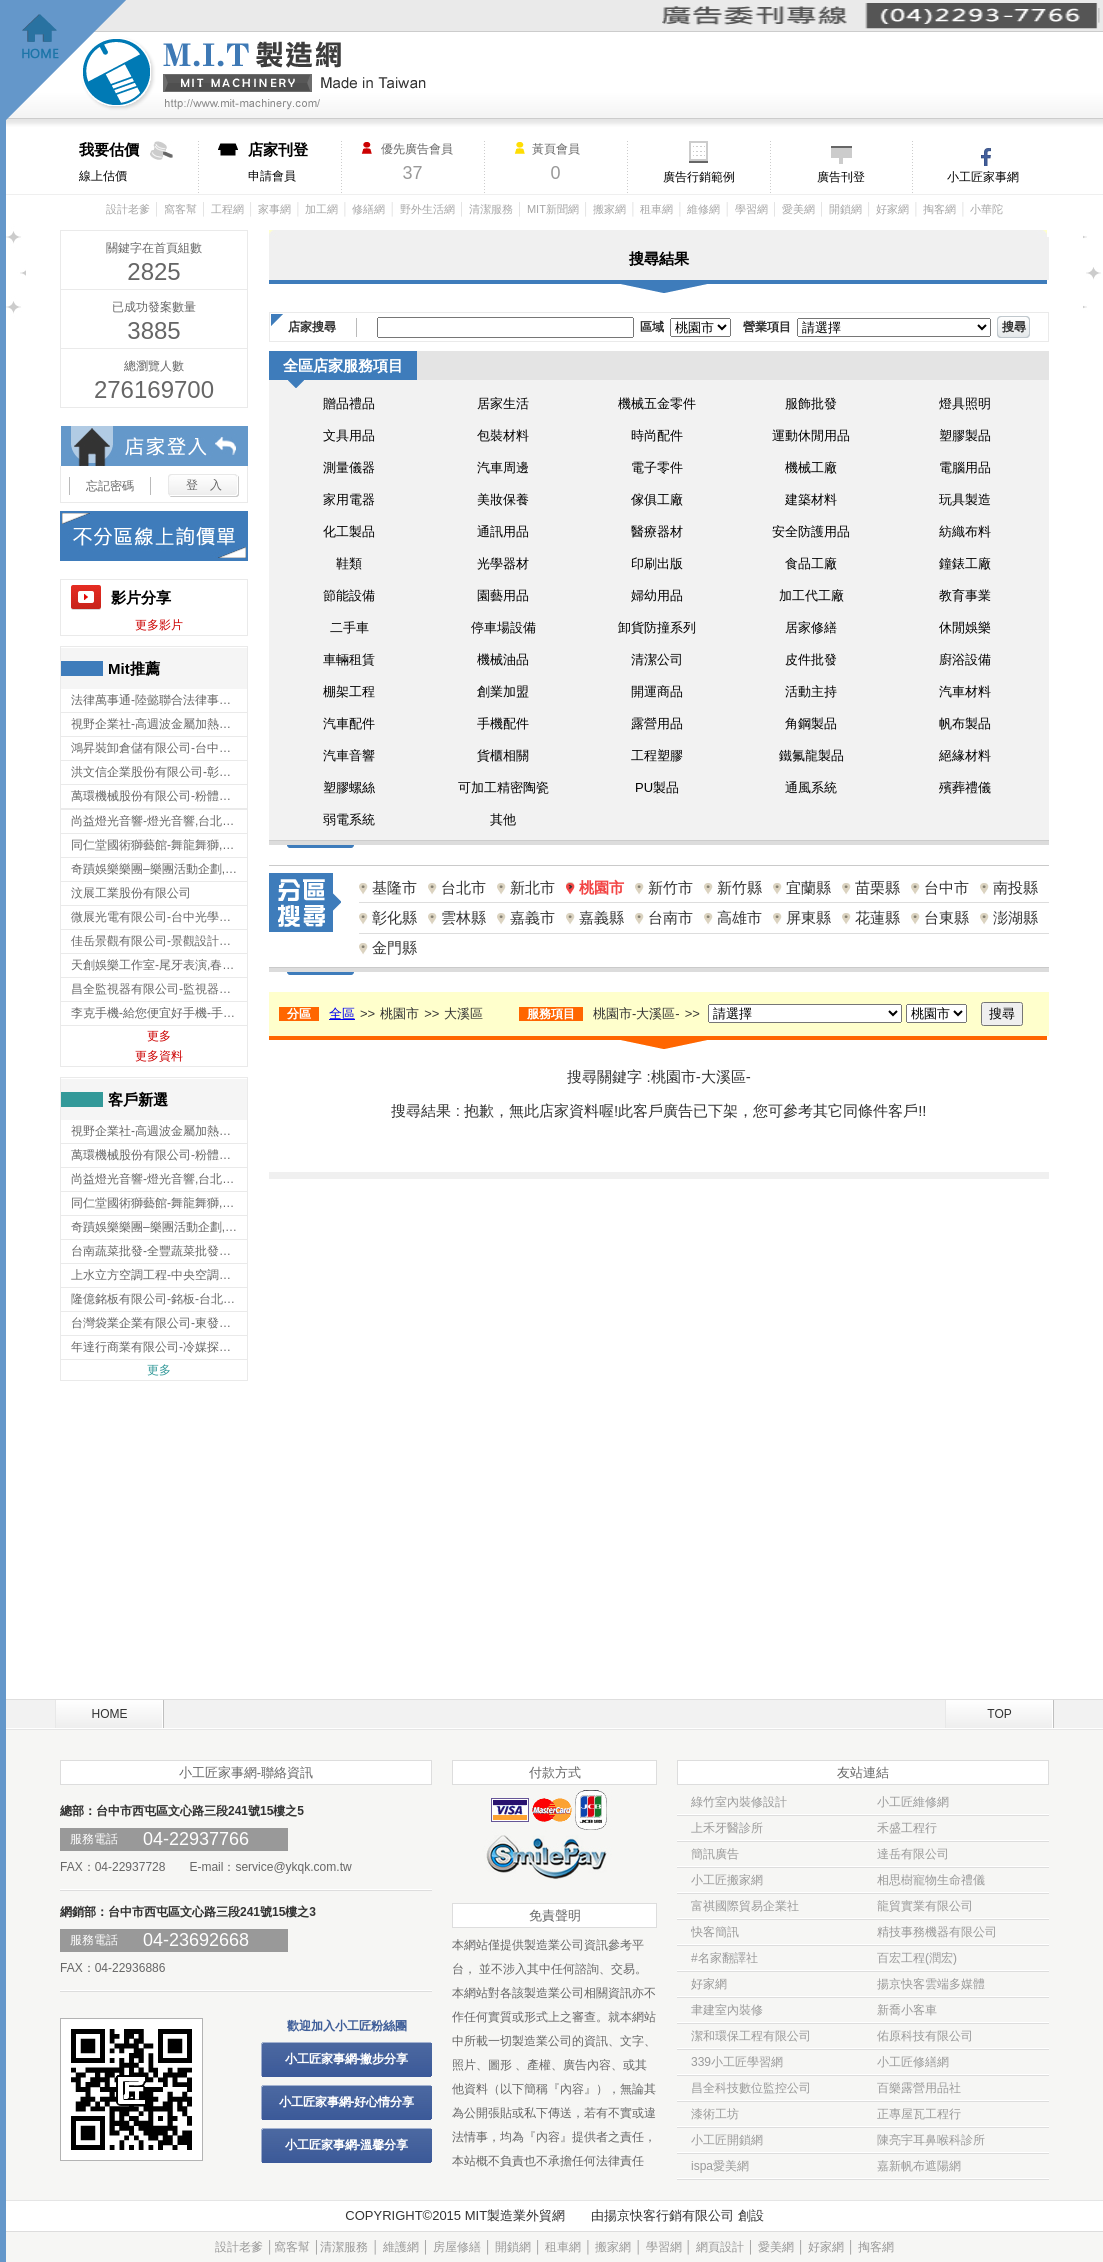 The width and height of the screenshot is (1103, 2262). What do you see at coordinates (347, 2059) in the screenshot?
I see `小工匠家事網-撇步分享` at bounding box center [347, 2059].